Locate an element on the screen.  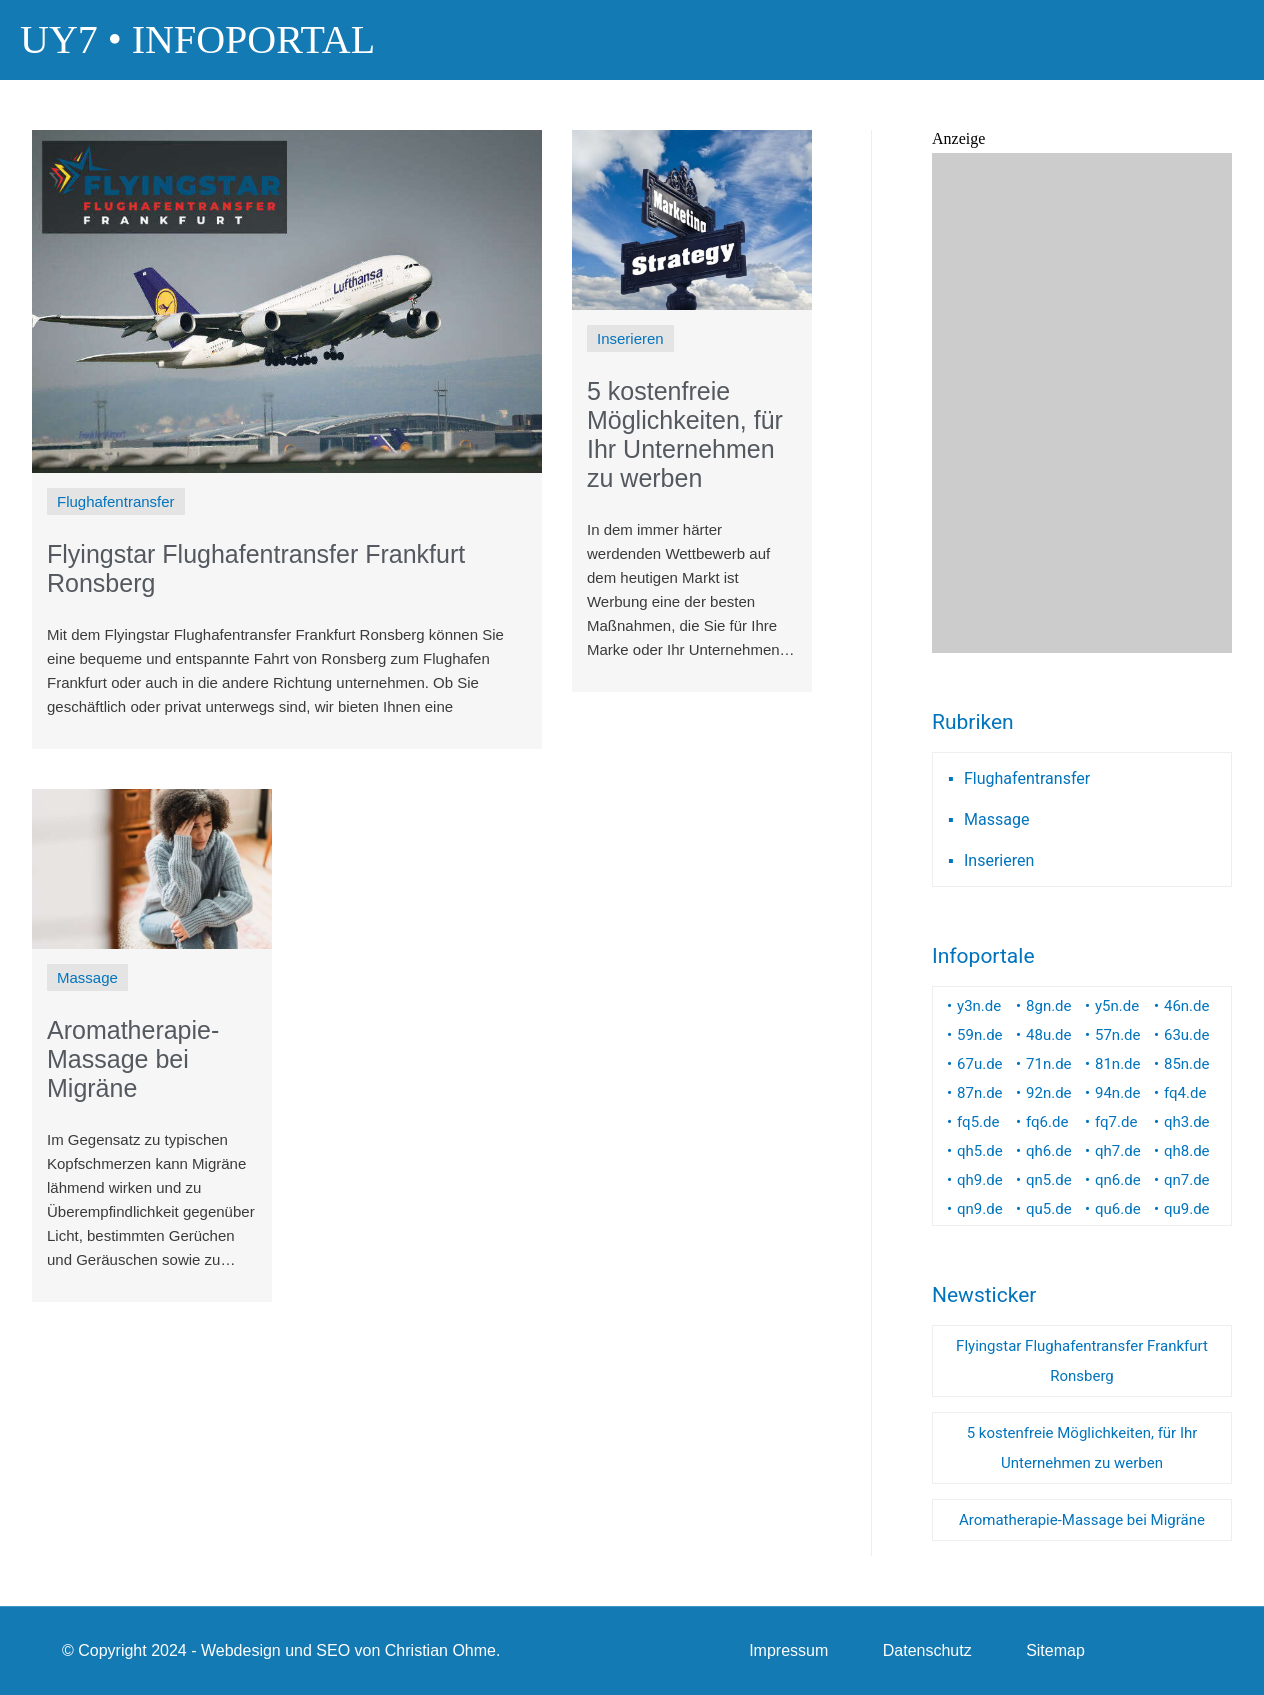
qh7.de is located at coordinates (1118, 1151).